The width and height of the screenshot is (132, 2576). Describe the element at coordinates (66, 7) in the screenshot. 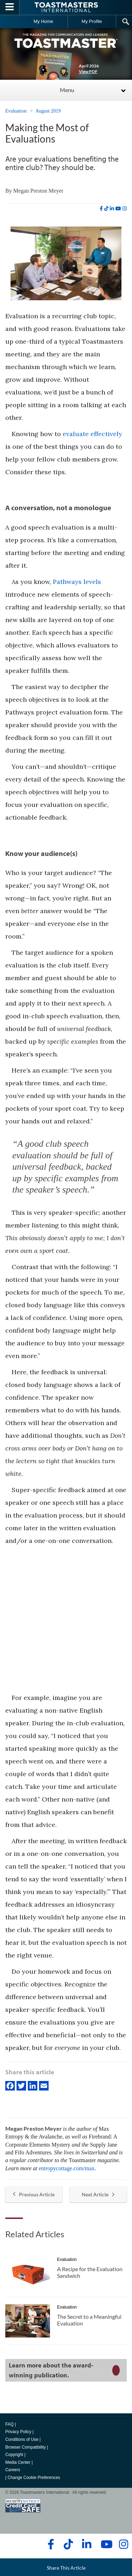

I see `[Toastmasters International]` at that location.